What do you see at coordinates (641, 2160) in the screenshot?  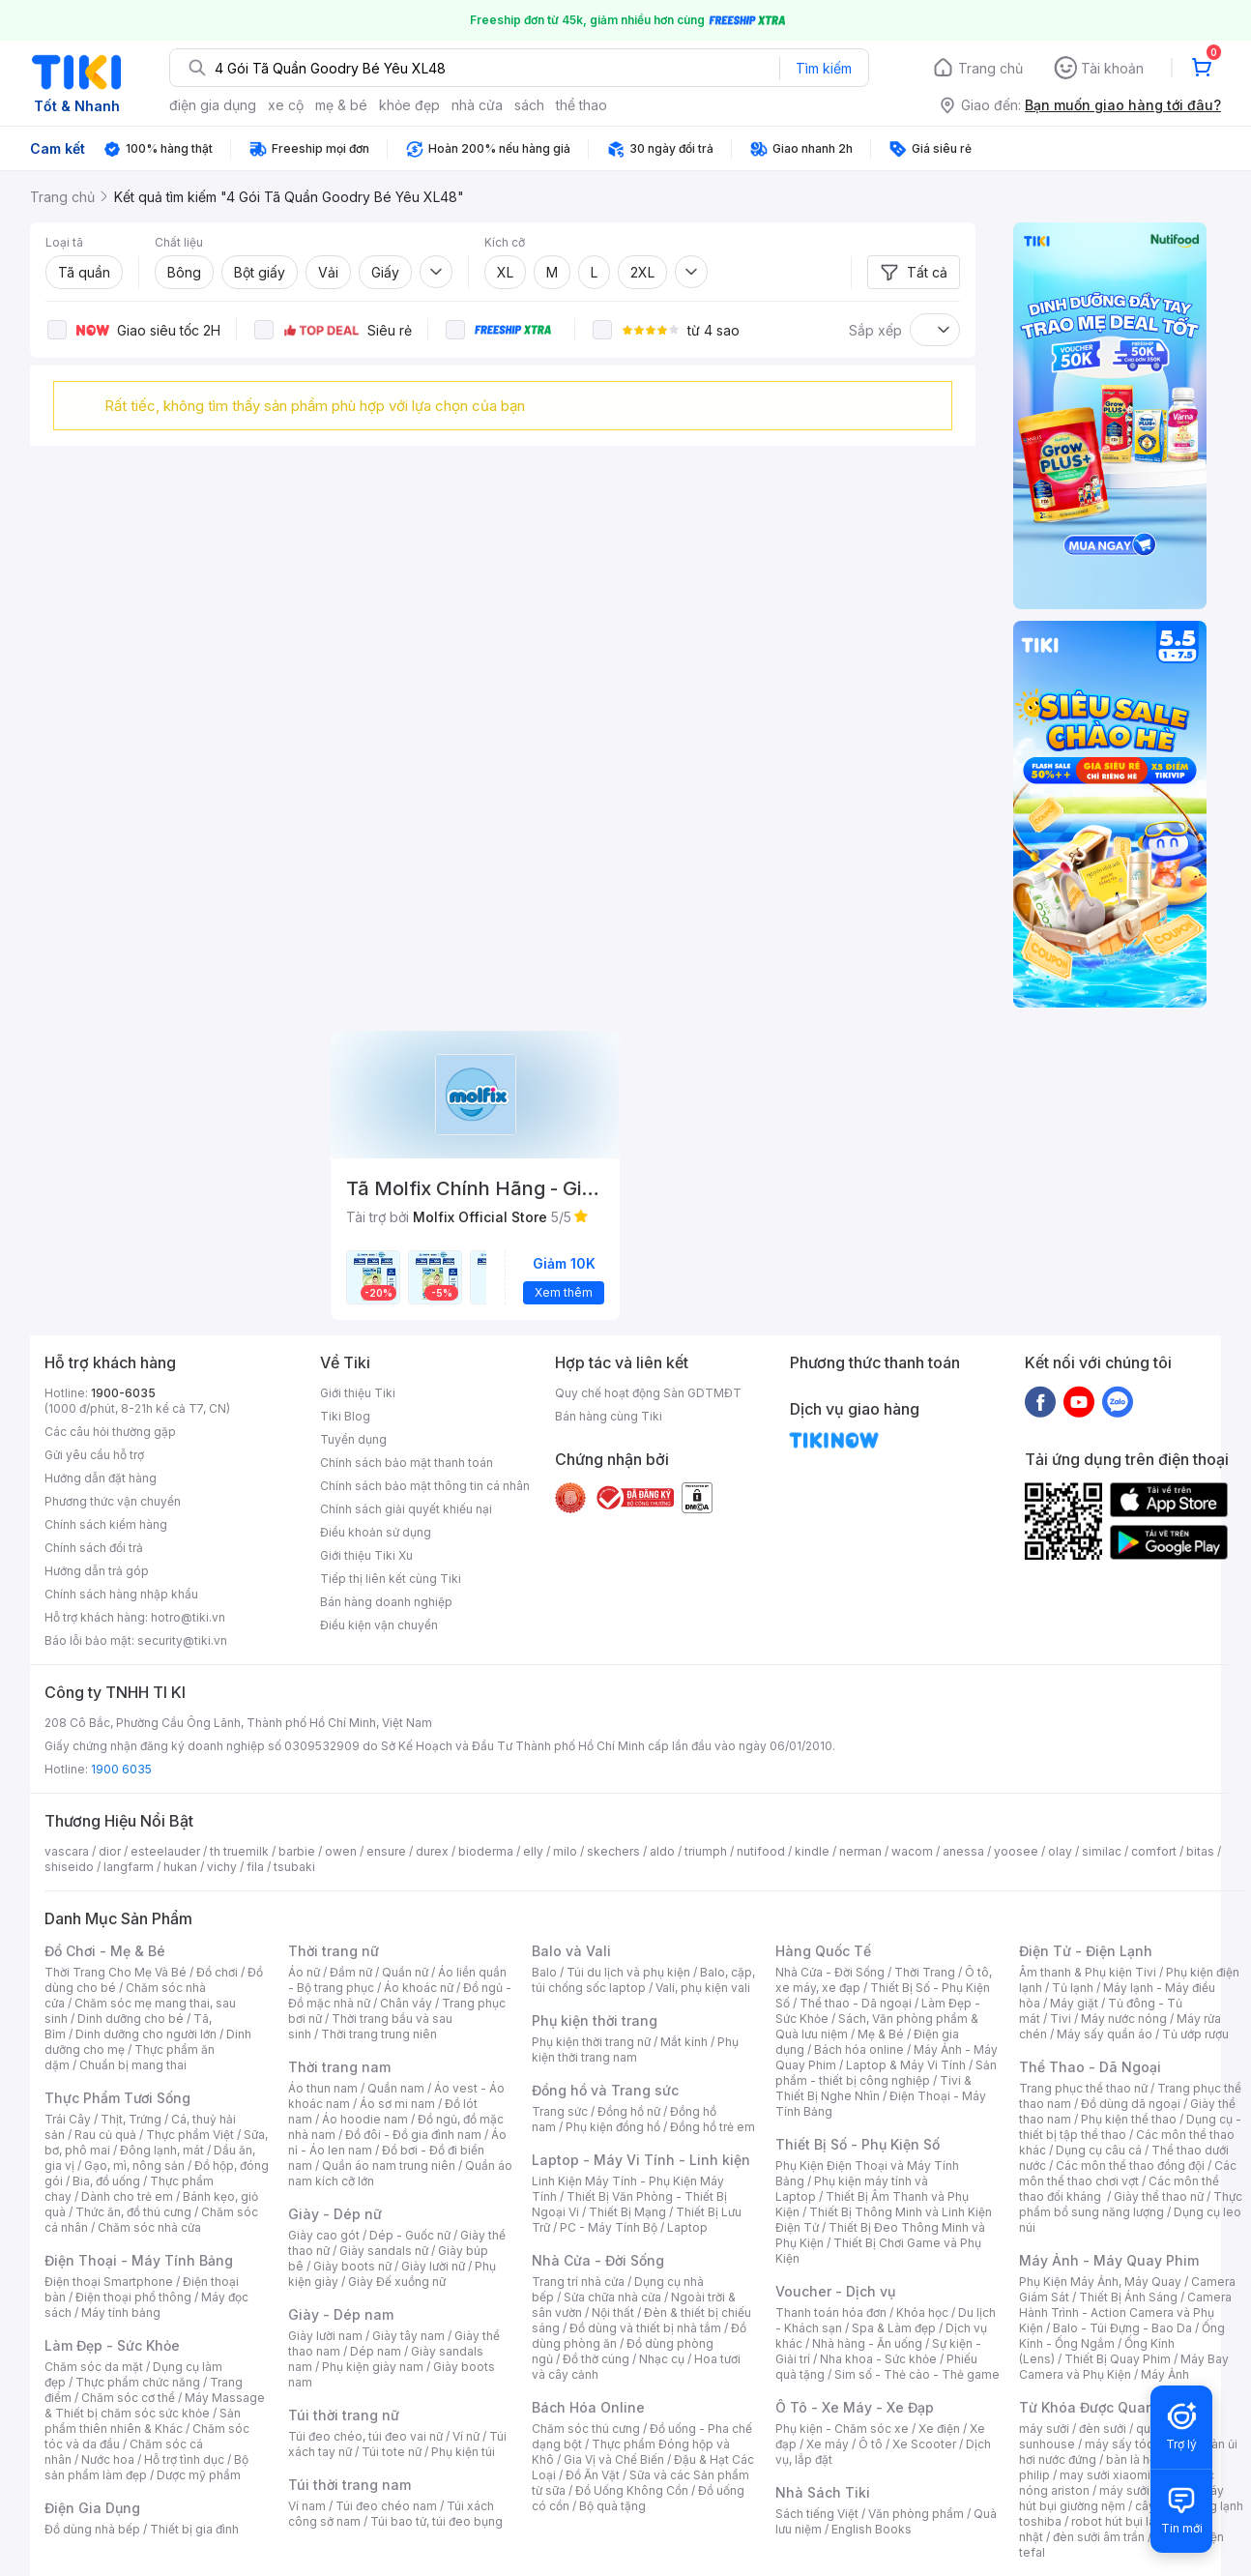 I see `Laptop - Máy Vi Tính - Linh kiện` at bounding box center [641, 2160].